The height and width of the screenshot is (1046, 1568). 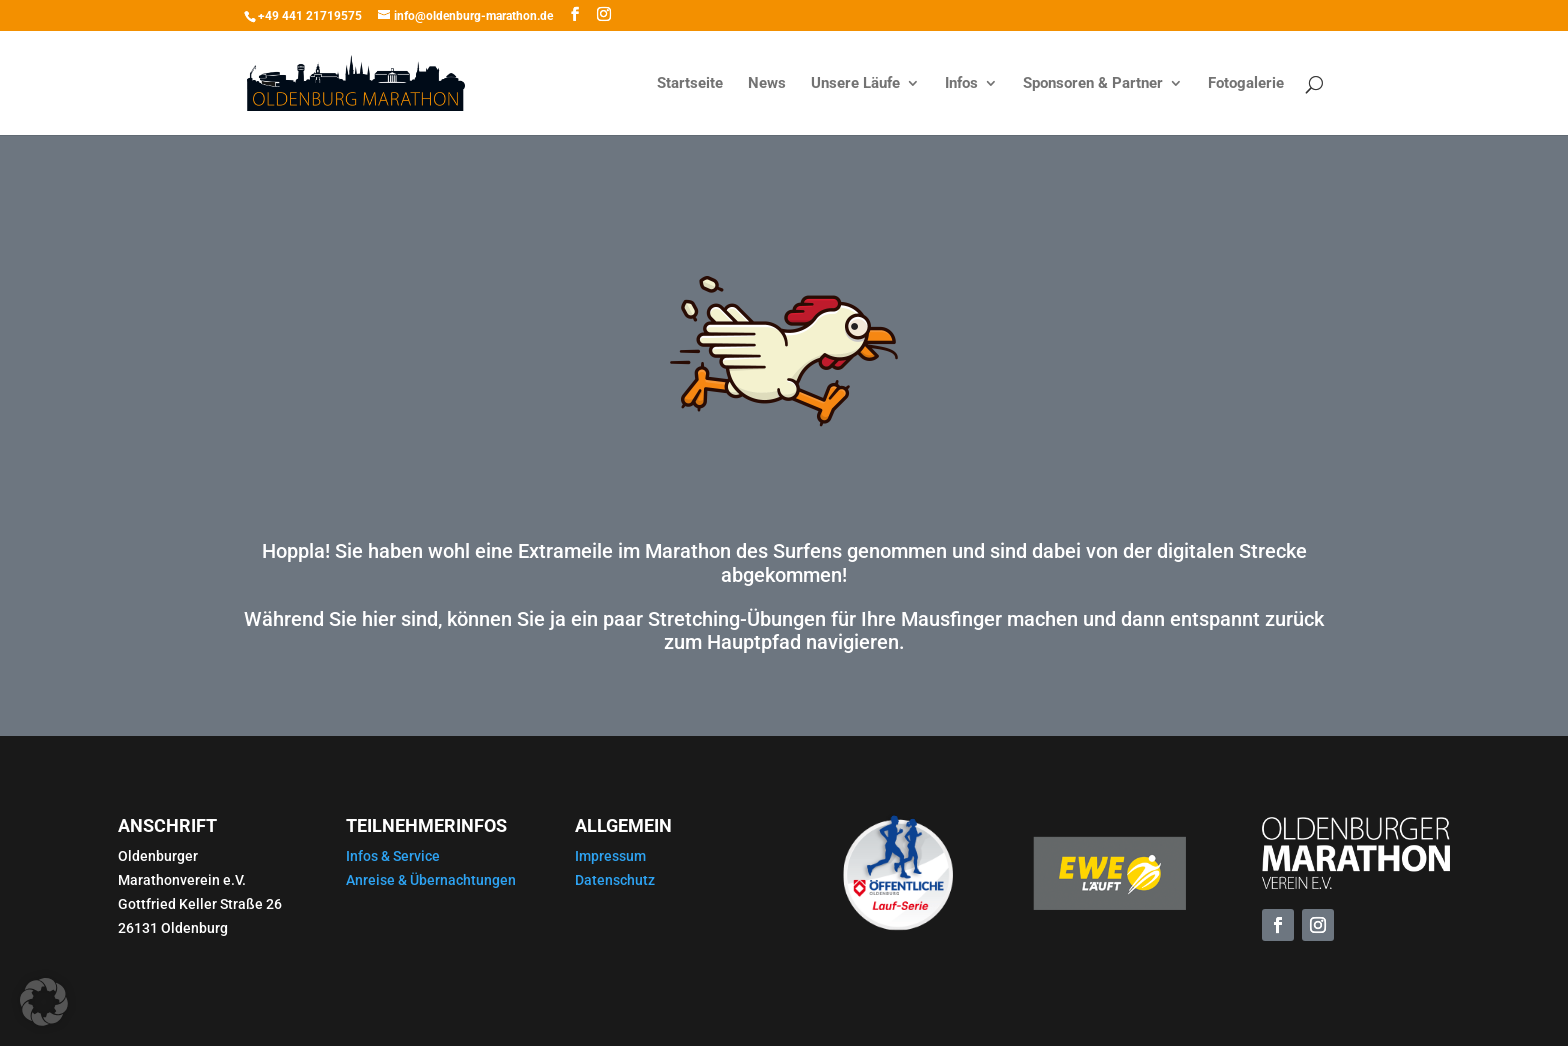 I want to click on Fotogalerie, so click(x=1246, y=84).